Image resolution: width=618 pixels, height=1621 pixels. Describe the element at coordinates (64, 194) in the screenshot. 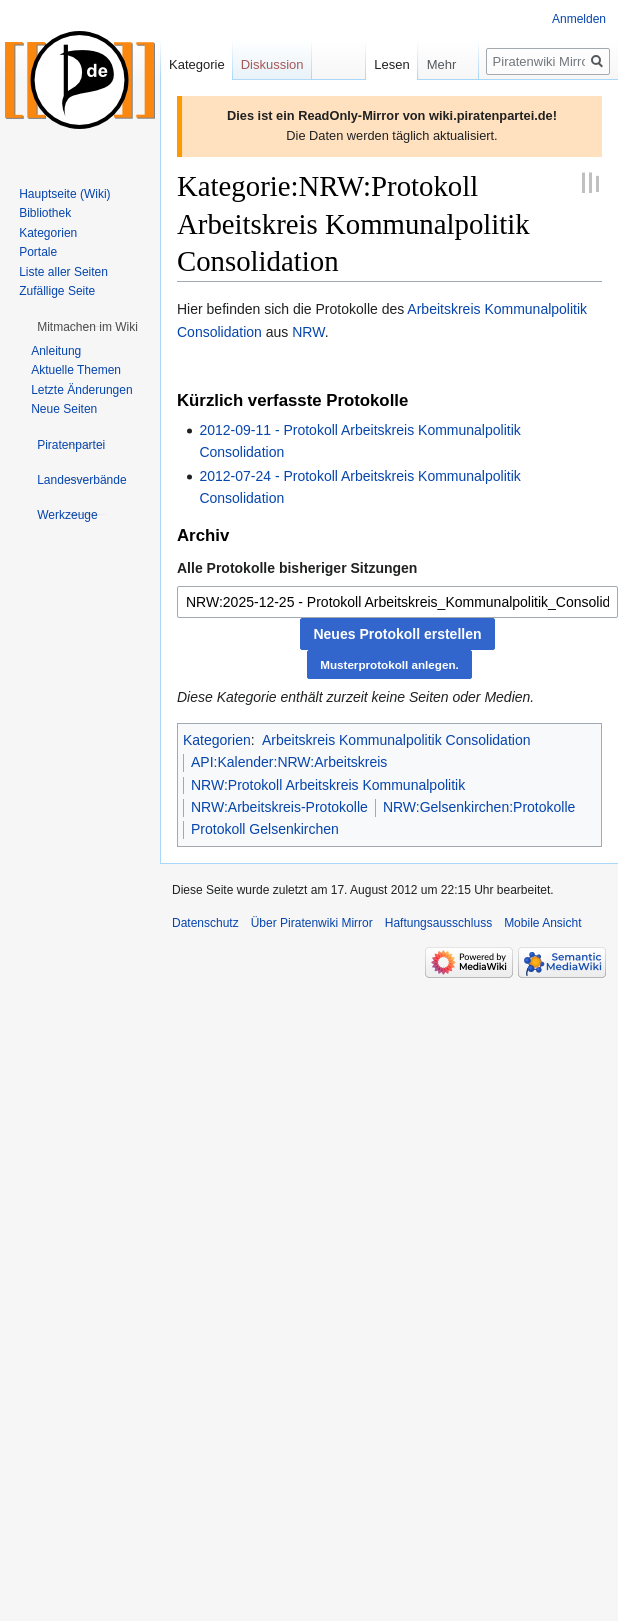

I see `Hauptseite (Wiki)` at that location.